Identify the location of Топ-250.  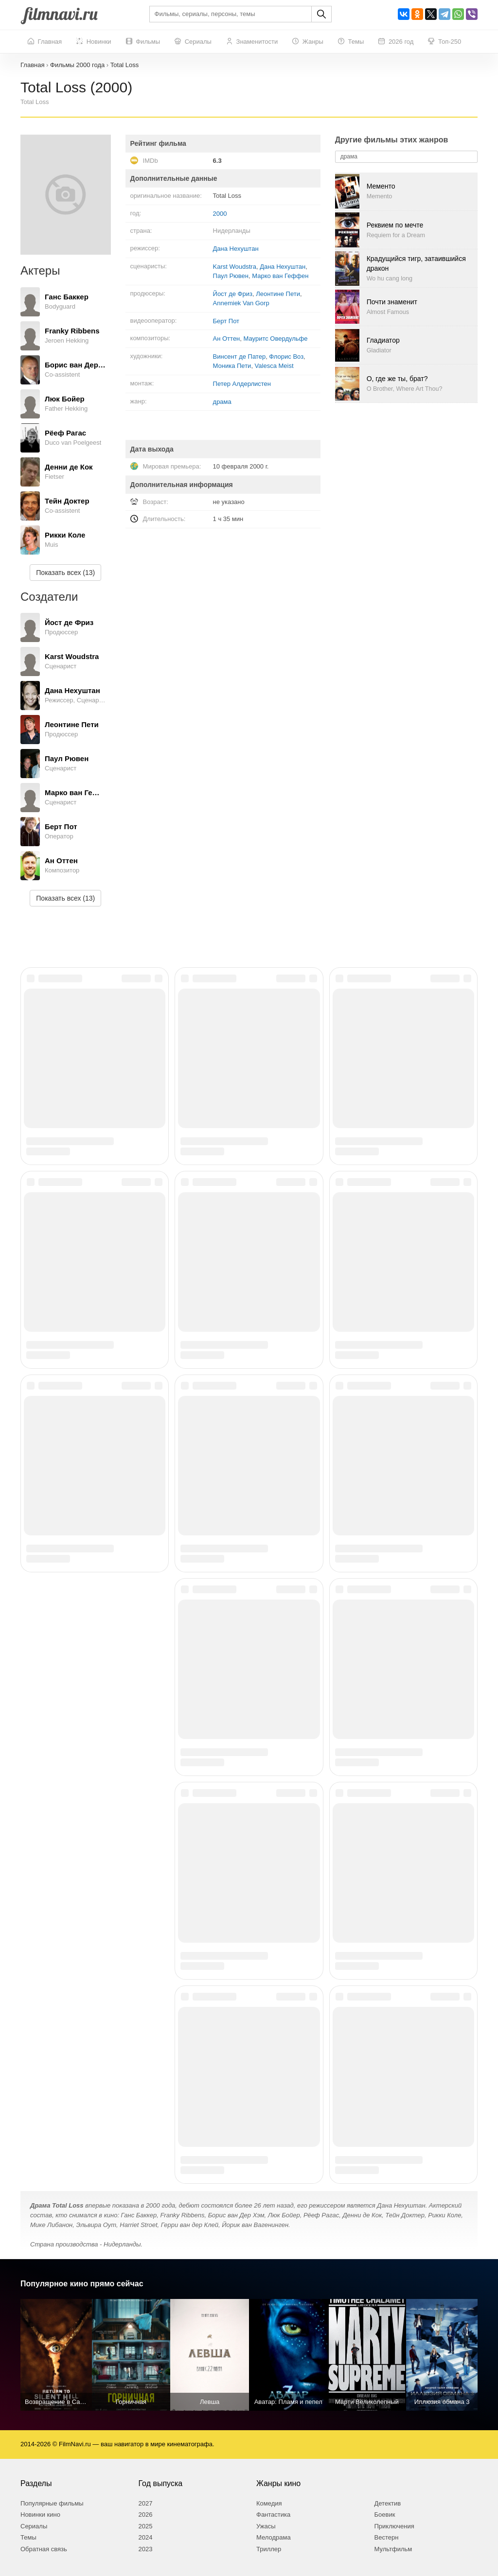
(444, 42).